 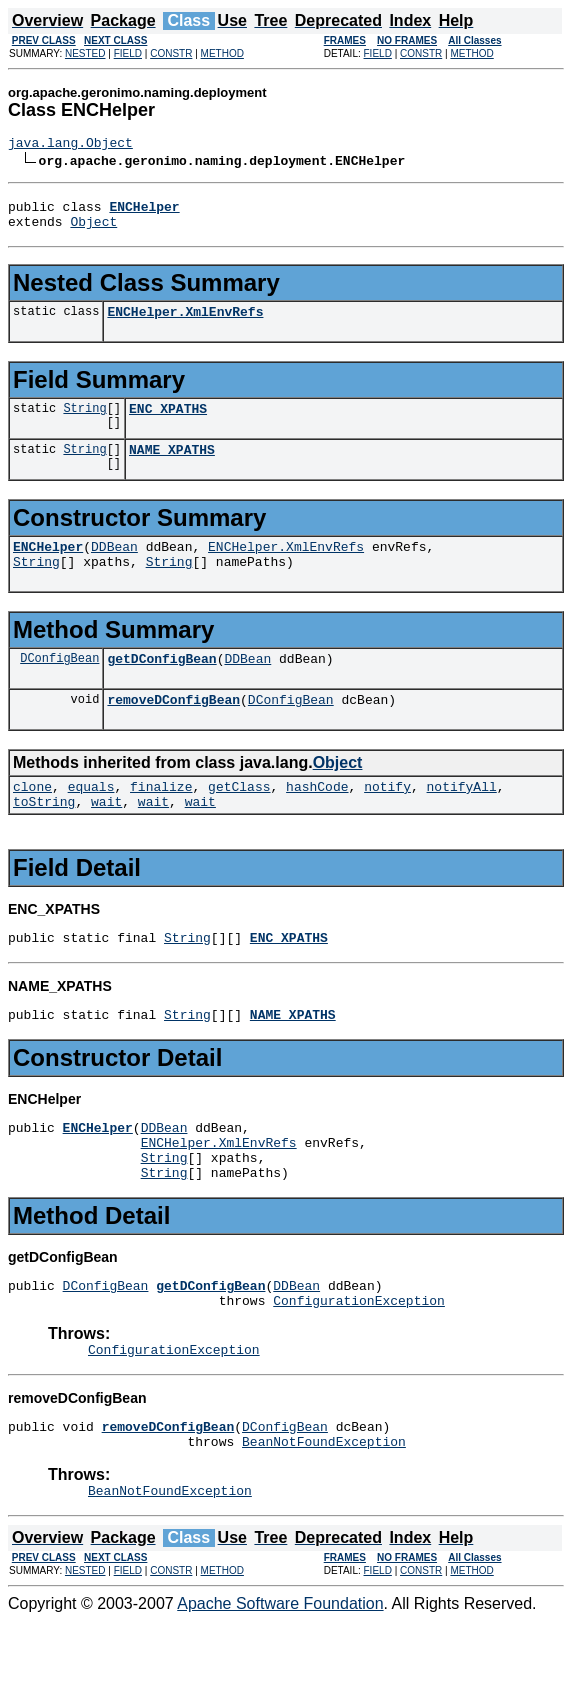 What do you see at coordinates (32, 819) in the screenshot?
I see `clone` at bounding box center [32, 819].